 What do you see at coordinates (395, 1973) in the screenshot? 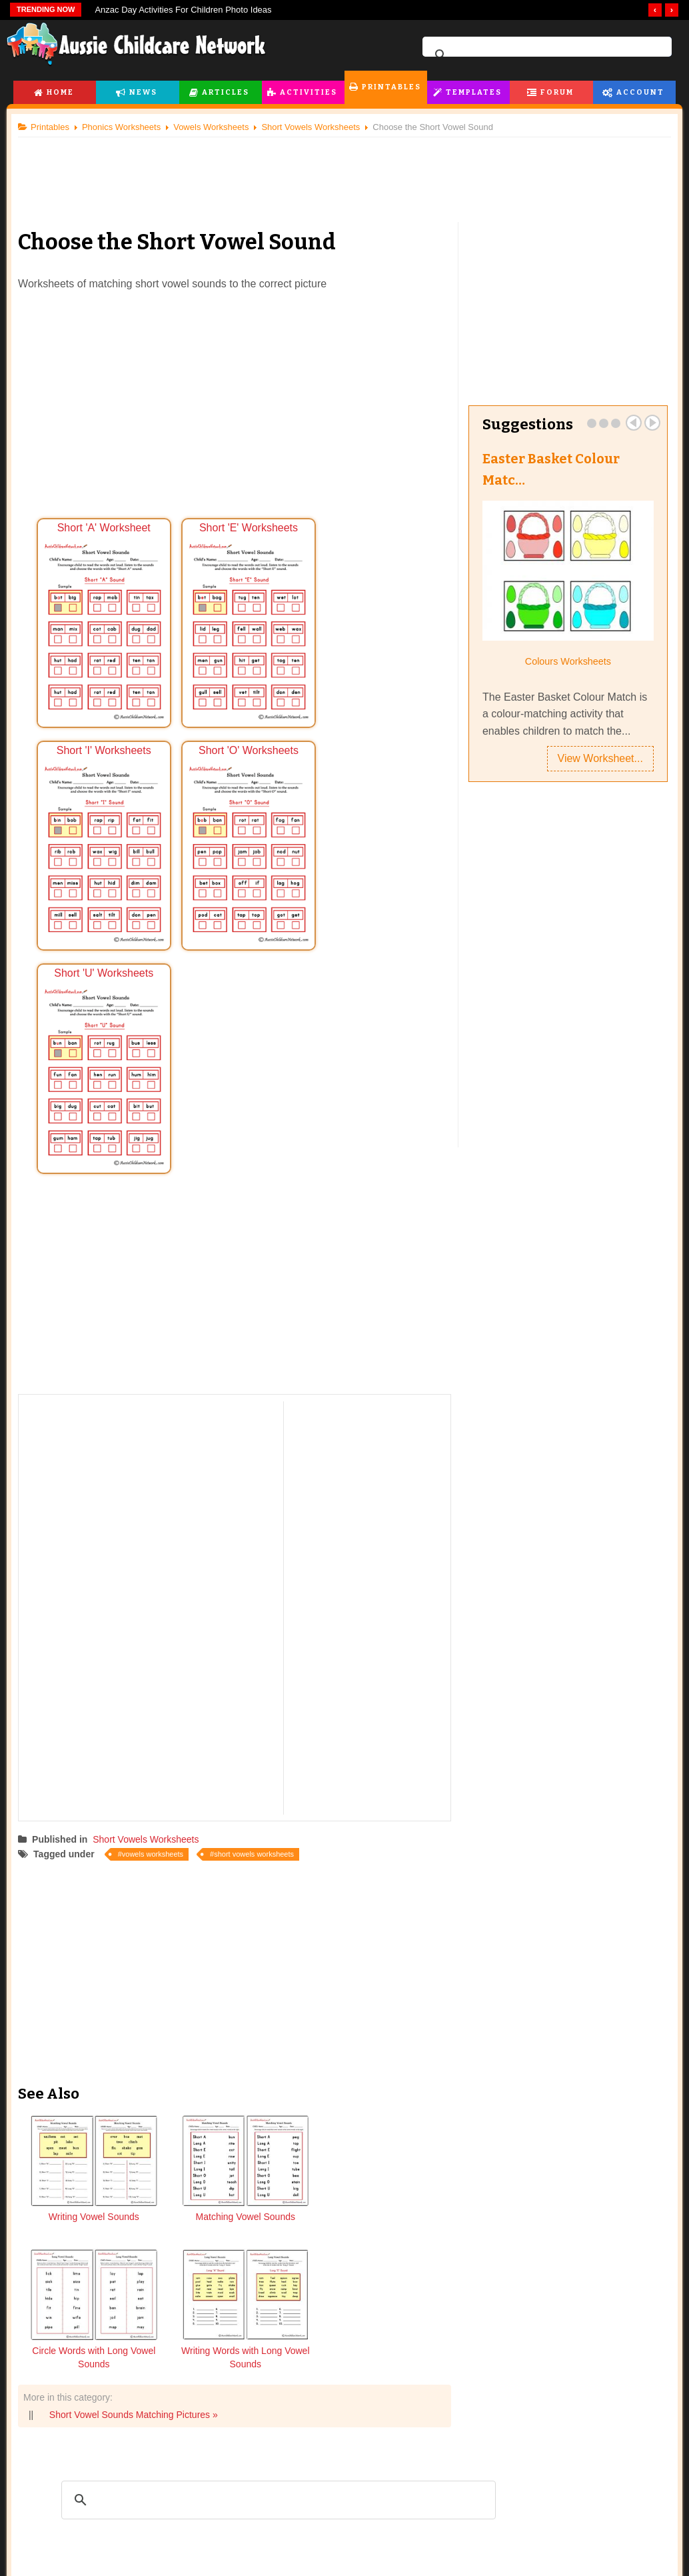
I see `Writing Words with Long Vowel Sounds` at bounding box center [395, 1973].